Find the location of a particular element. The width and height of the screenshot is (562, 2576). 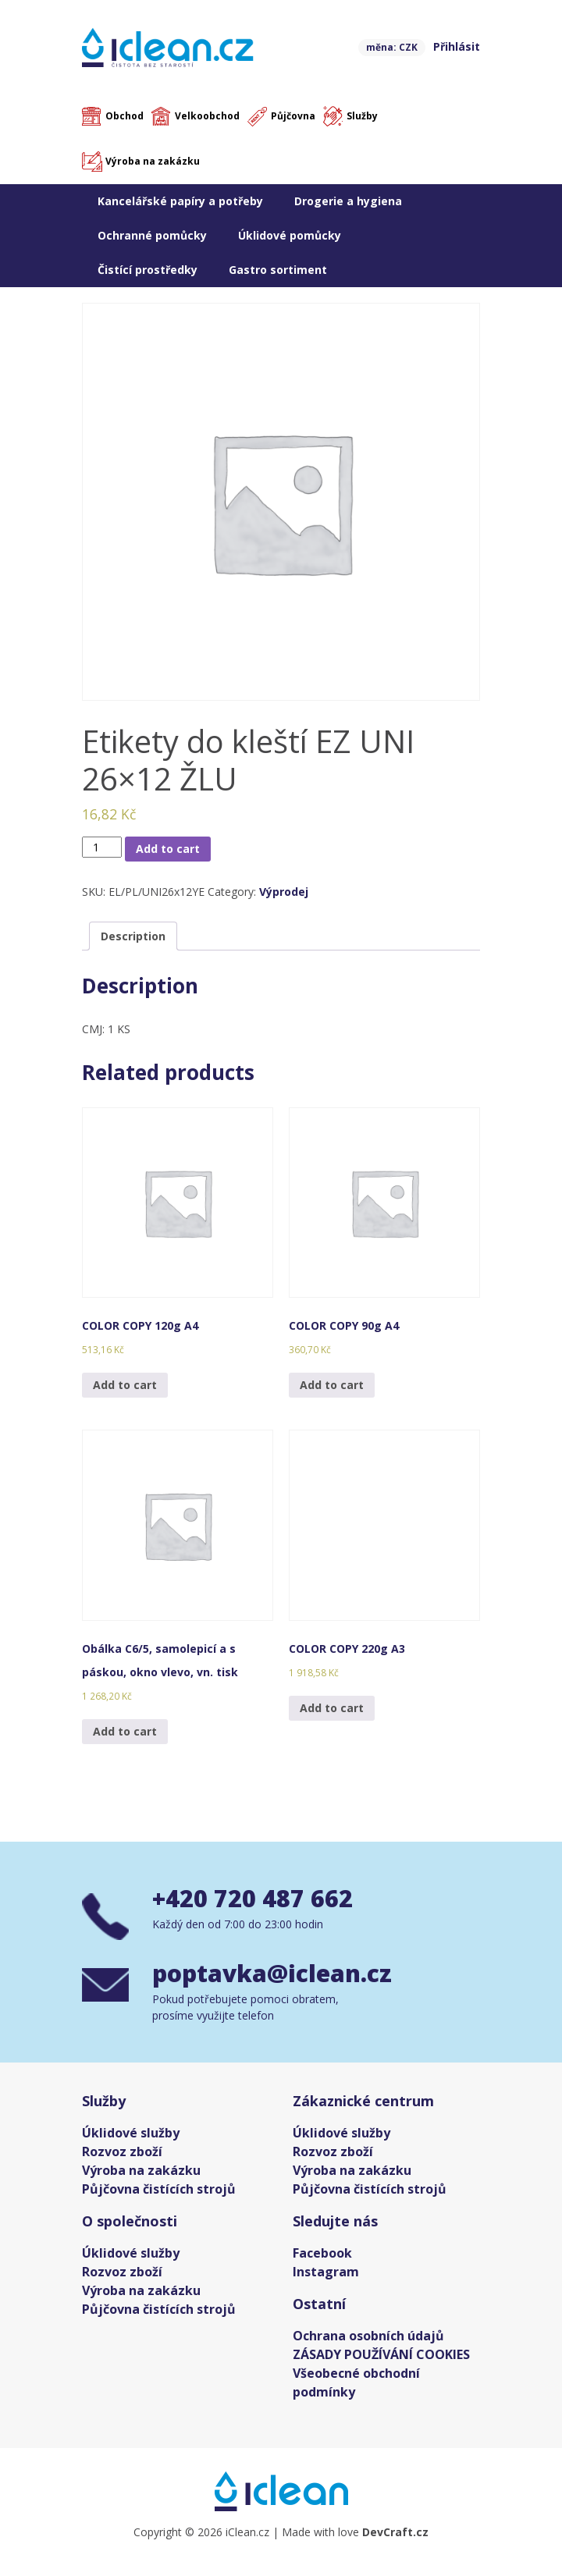

Facebook is located at coordinates (322, 2253).